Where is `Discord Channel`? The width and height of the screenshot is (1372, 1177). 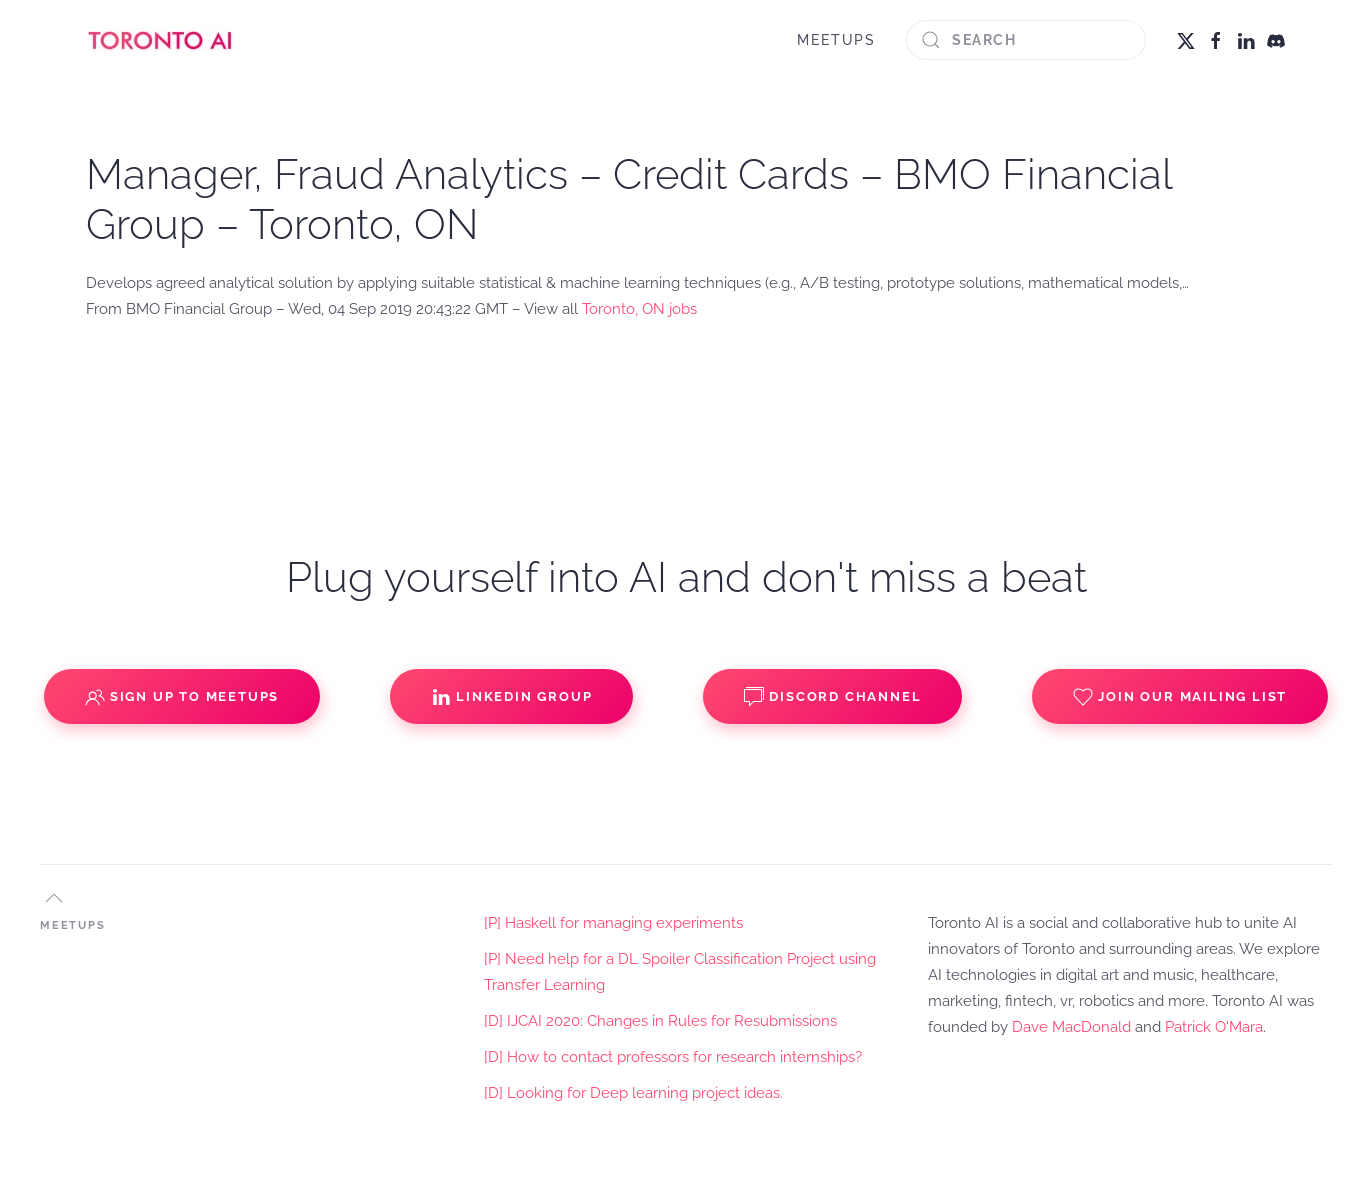 Discord Channel is located at coordinates (832, 697).